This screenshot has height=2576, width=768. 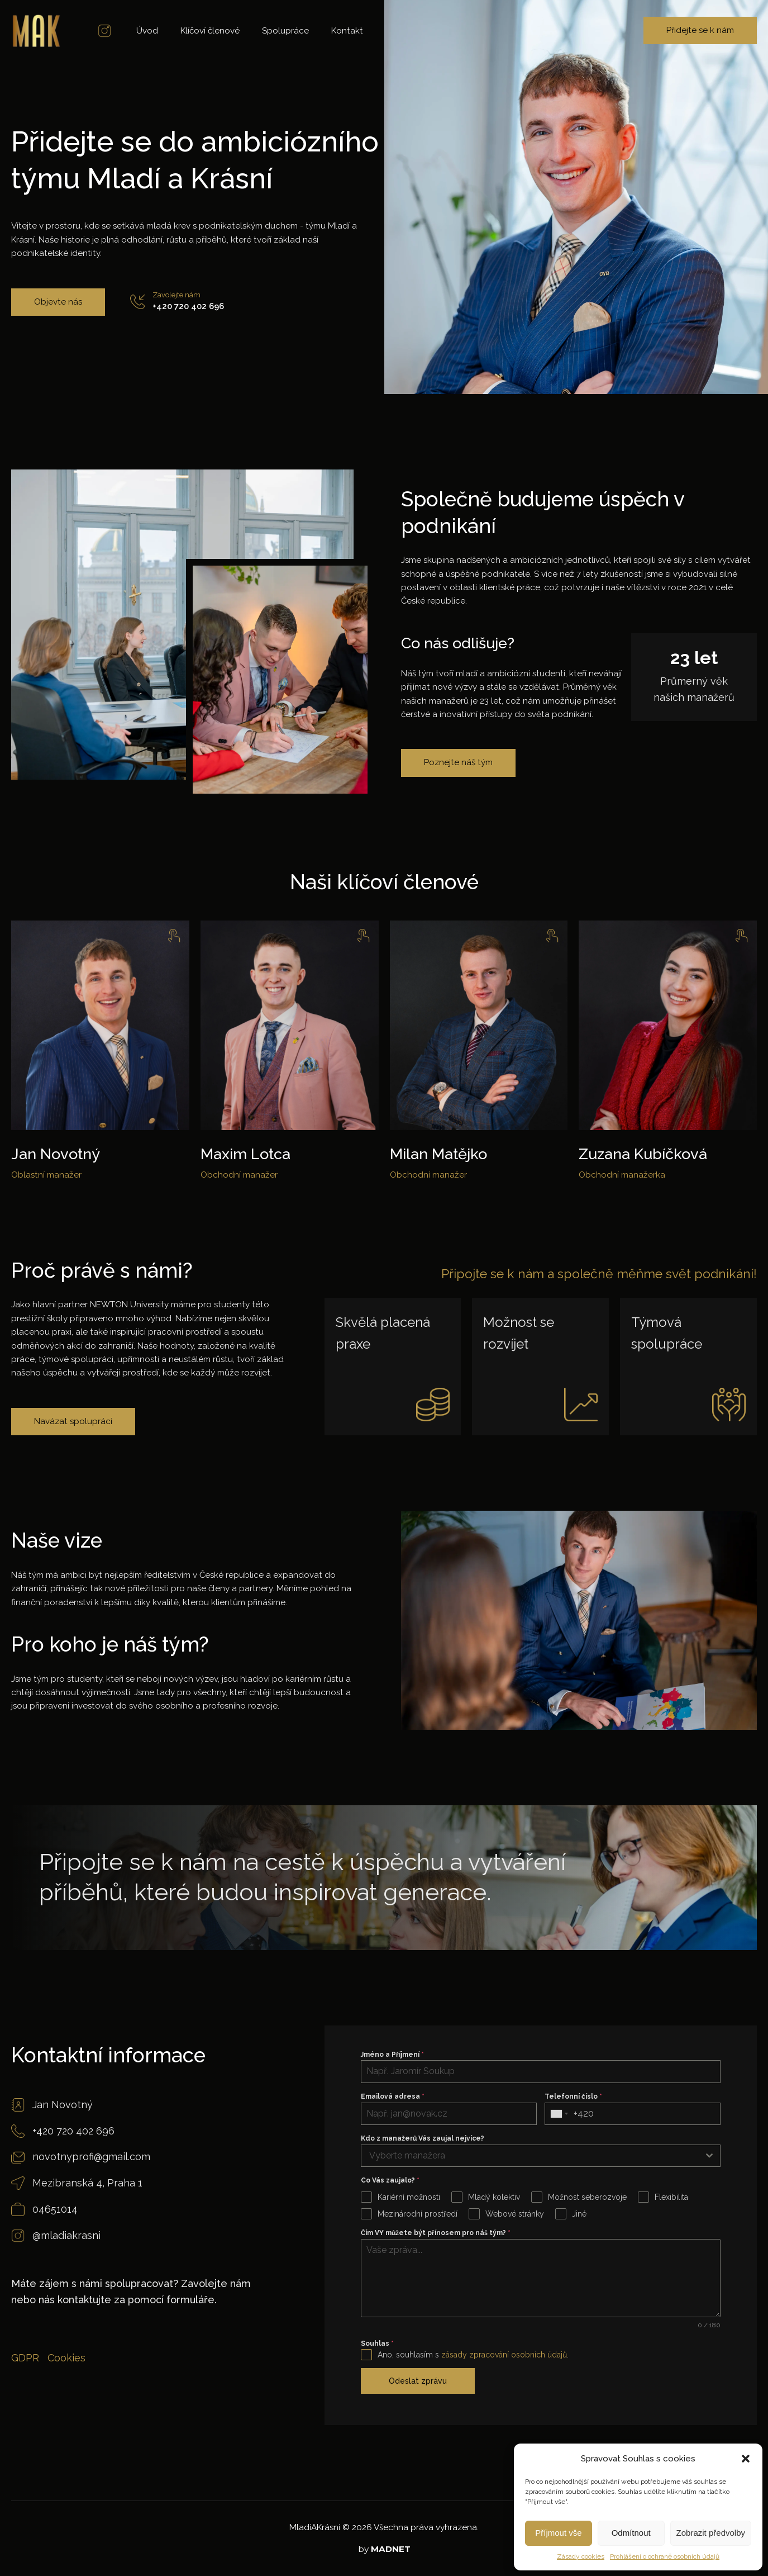 I want to click on +420 720 402 696, so click(x=188, y=306).